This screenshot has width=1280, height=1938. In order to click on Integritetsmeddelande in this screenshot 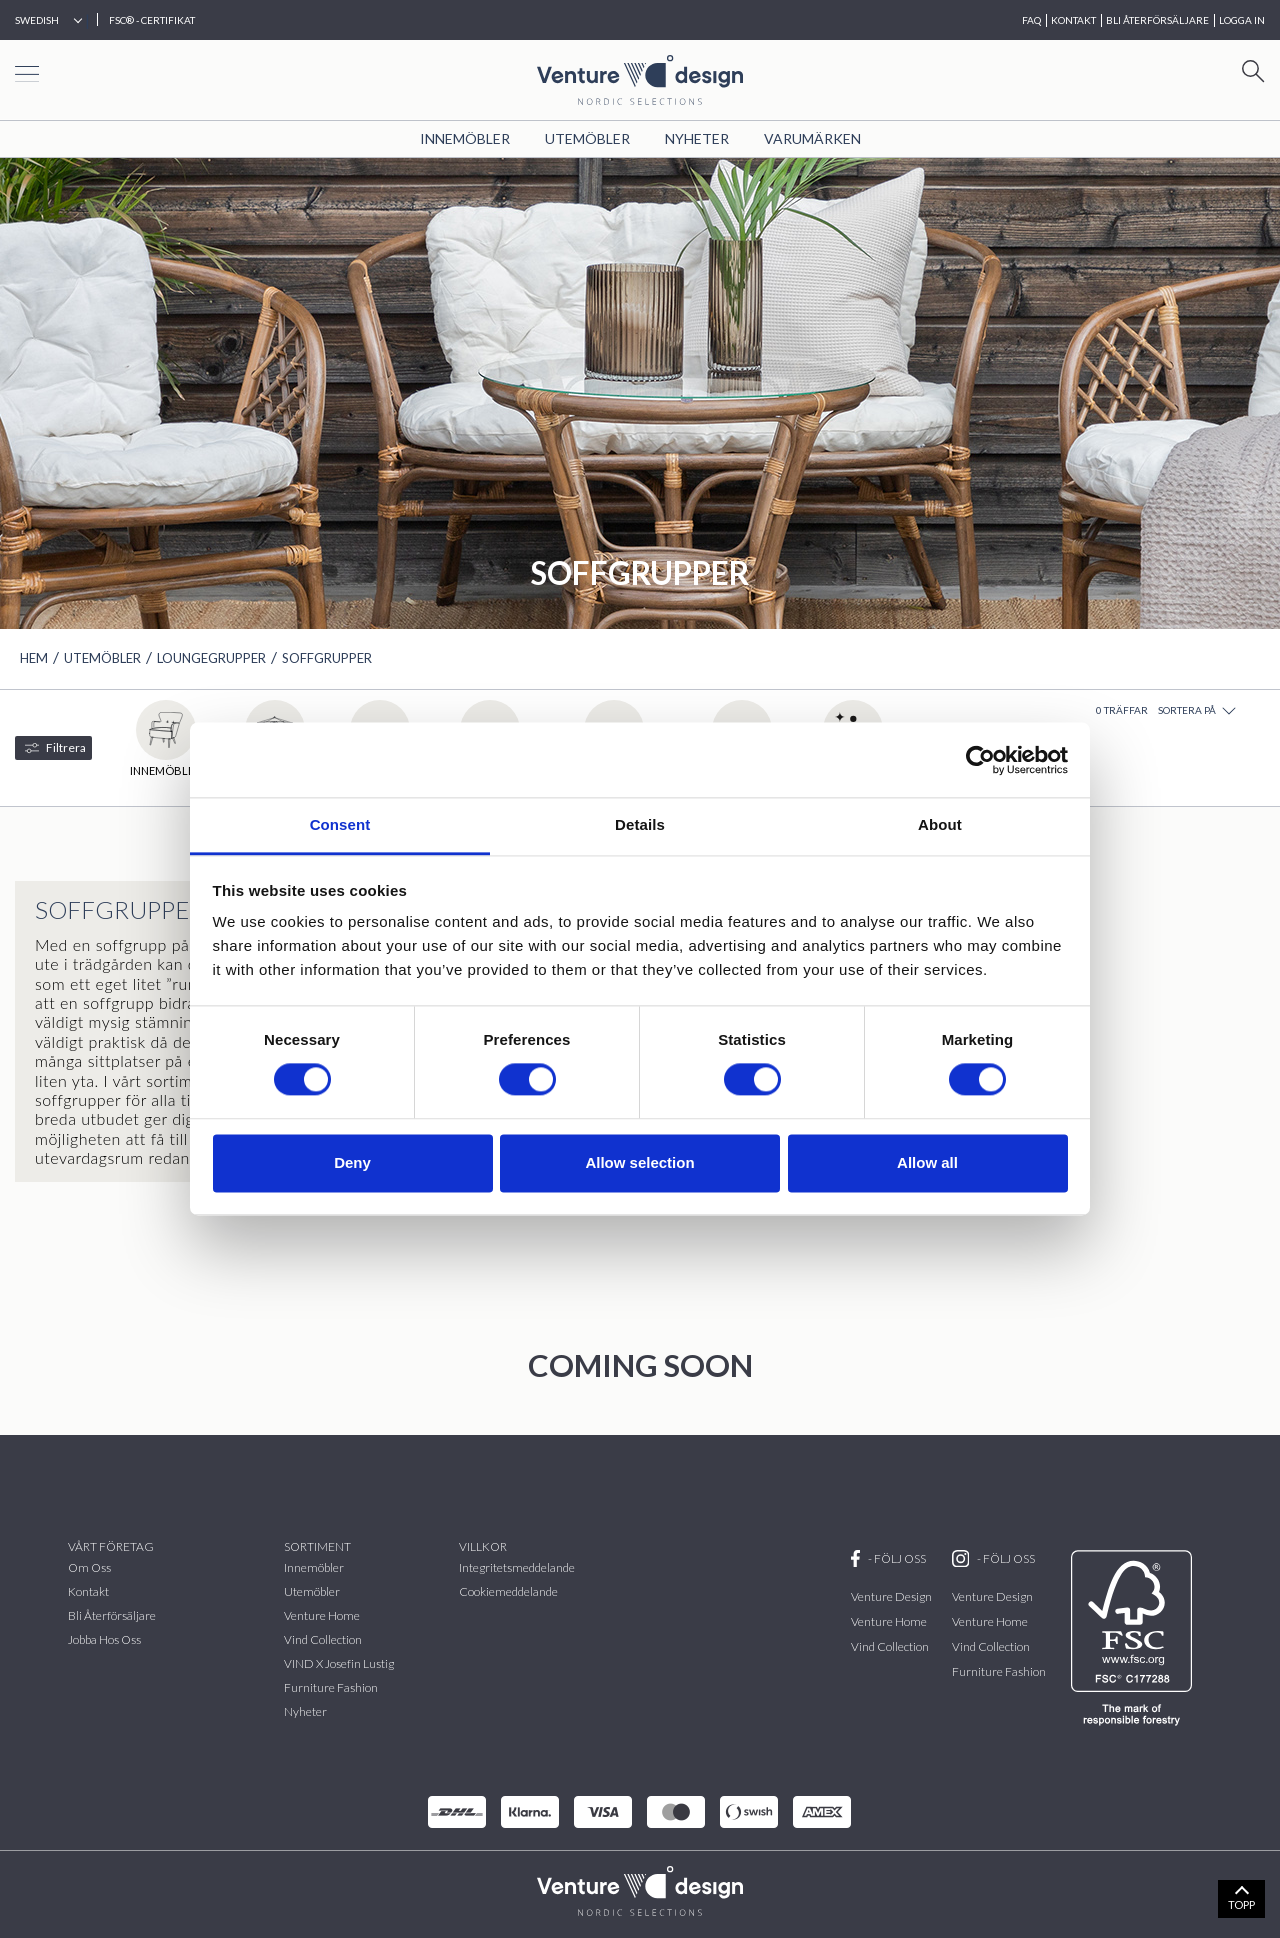, I will do `click(517, 1567)`.